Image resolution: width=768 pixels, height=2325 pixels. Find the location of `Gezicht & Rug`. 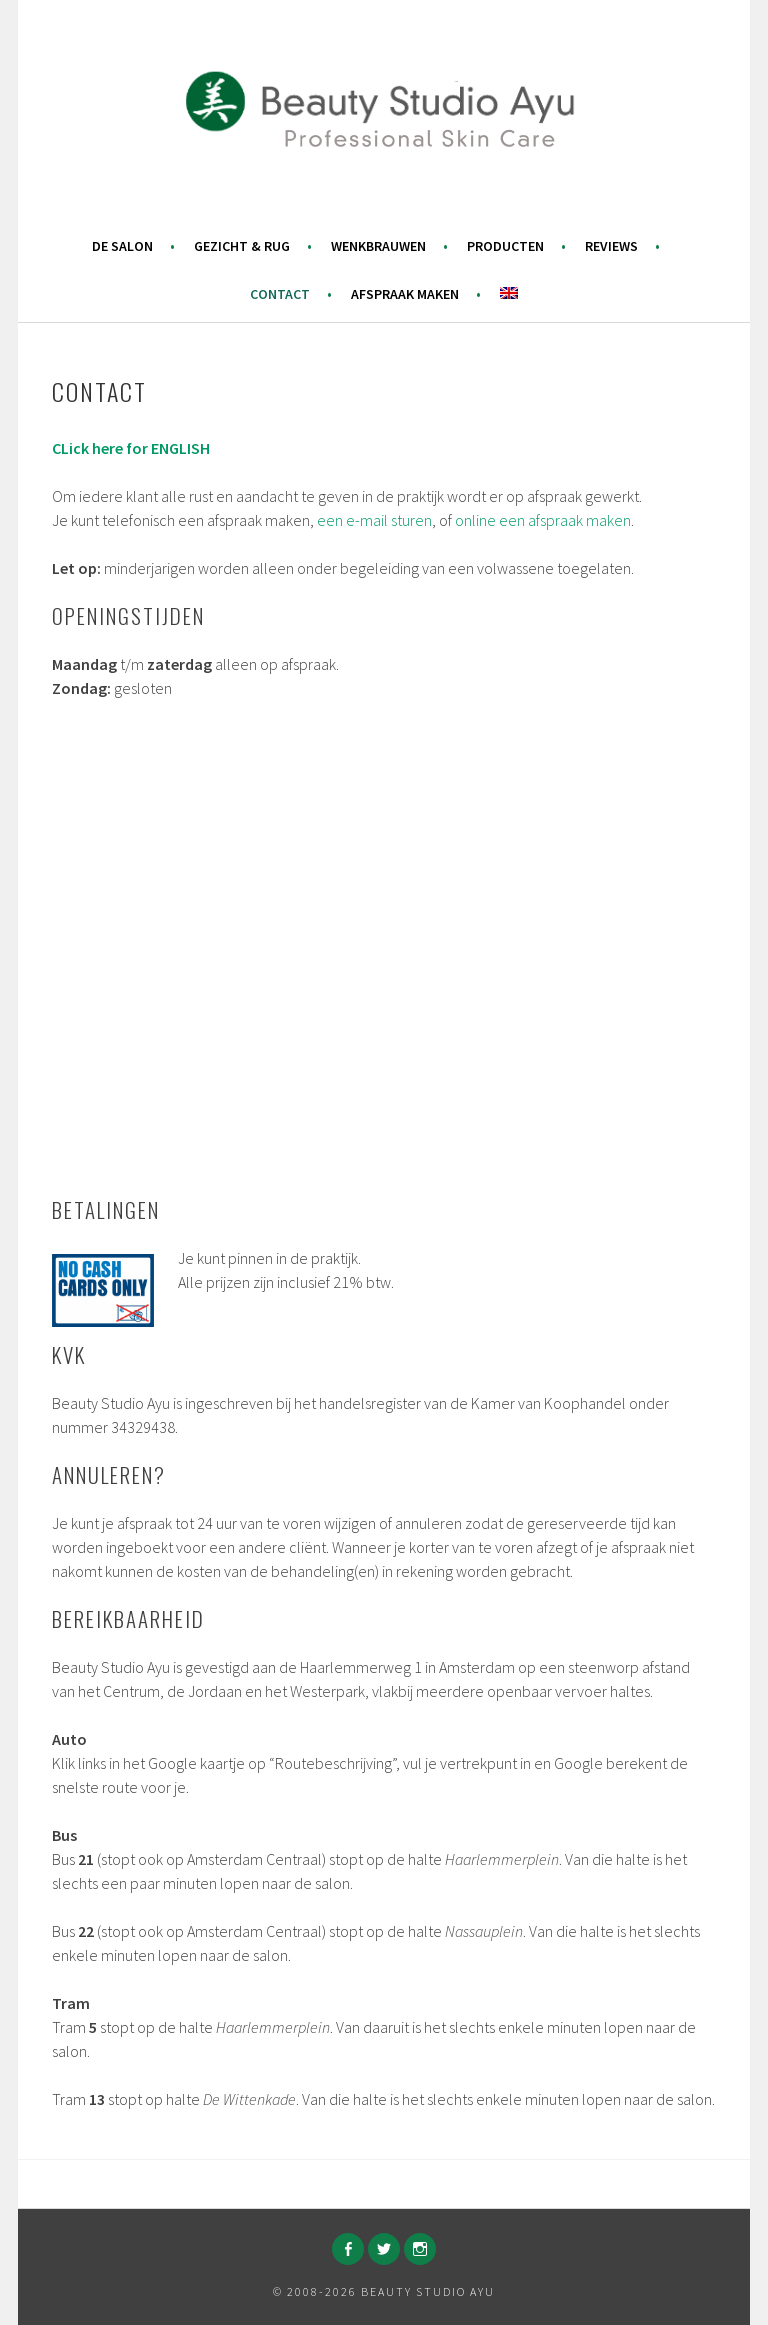

Gezicht & Rug is located at coordinates (242, 246).